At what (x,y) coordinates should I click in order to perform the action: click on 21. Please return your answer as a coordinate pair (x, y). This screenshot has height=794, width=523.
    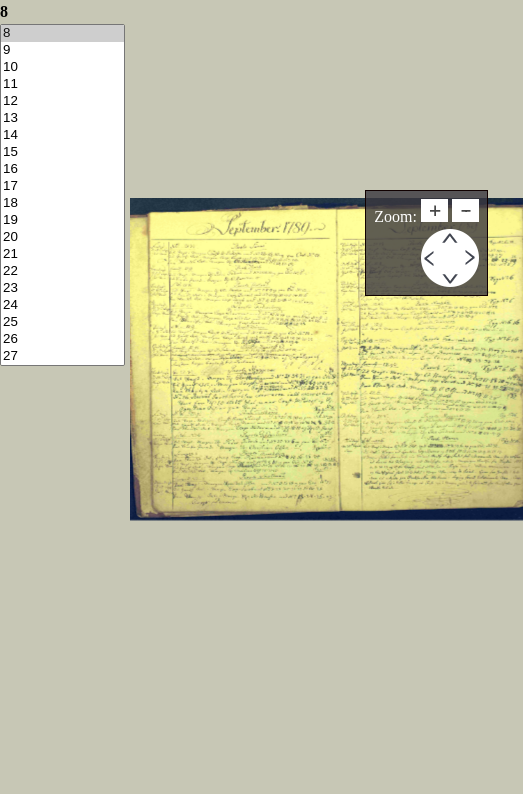
    Looking at the image, I should click on (62, 254).